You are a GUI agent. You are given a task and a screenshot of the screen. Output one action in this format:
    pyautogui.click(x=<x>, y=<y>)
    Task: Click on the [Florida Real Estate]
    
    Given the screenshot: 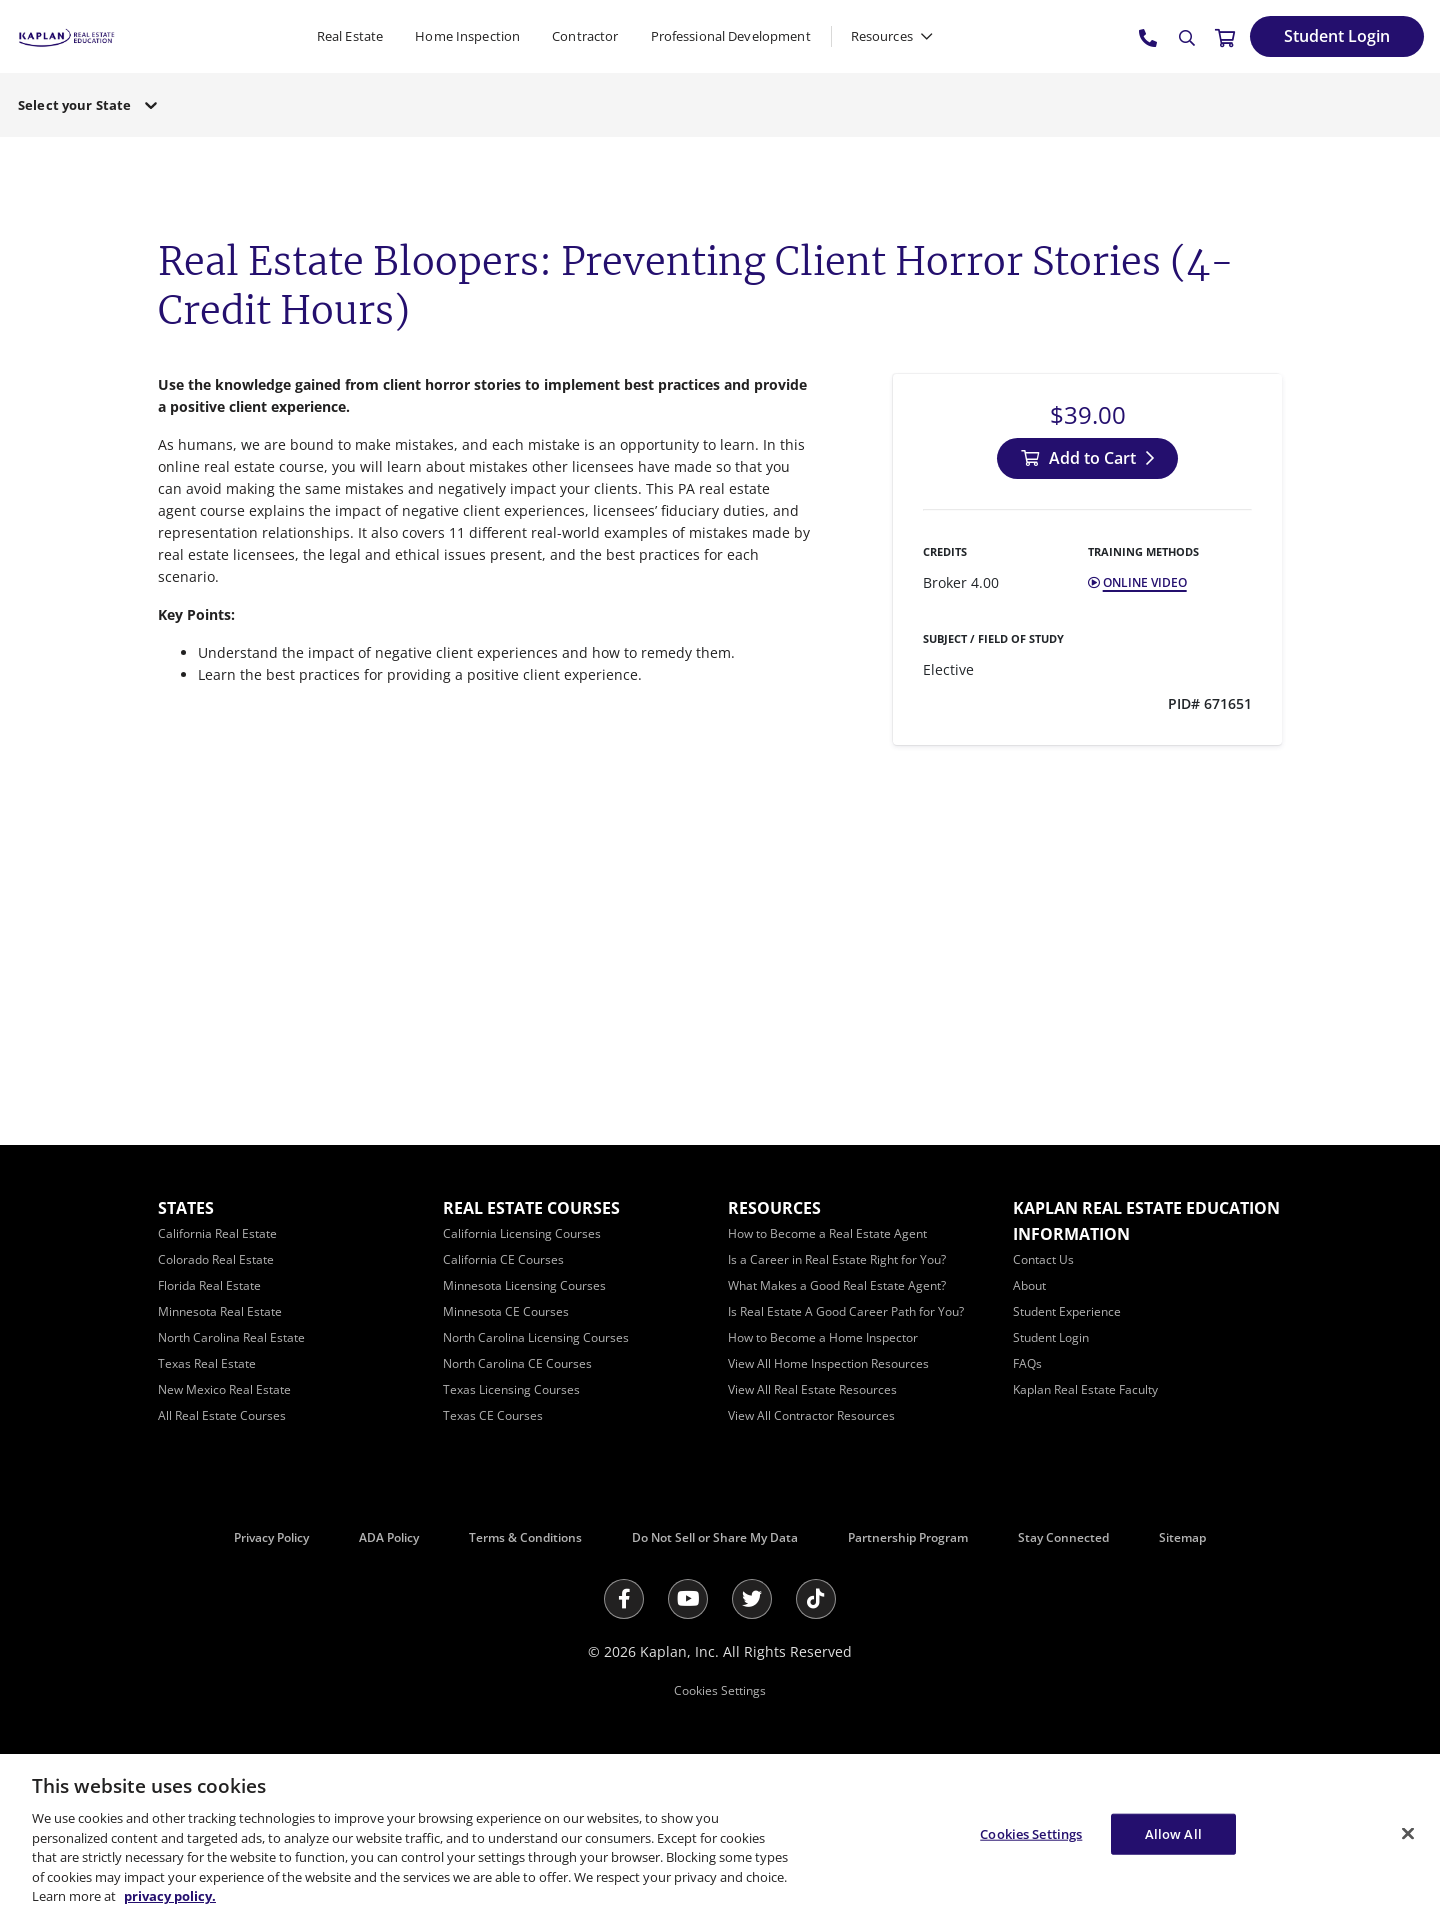 What is the action you would take?
    pyautogui.click(x=209, y=1285)
    